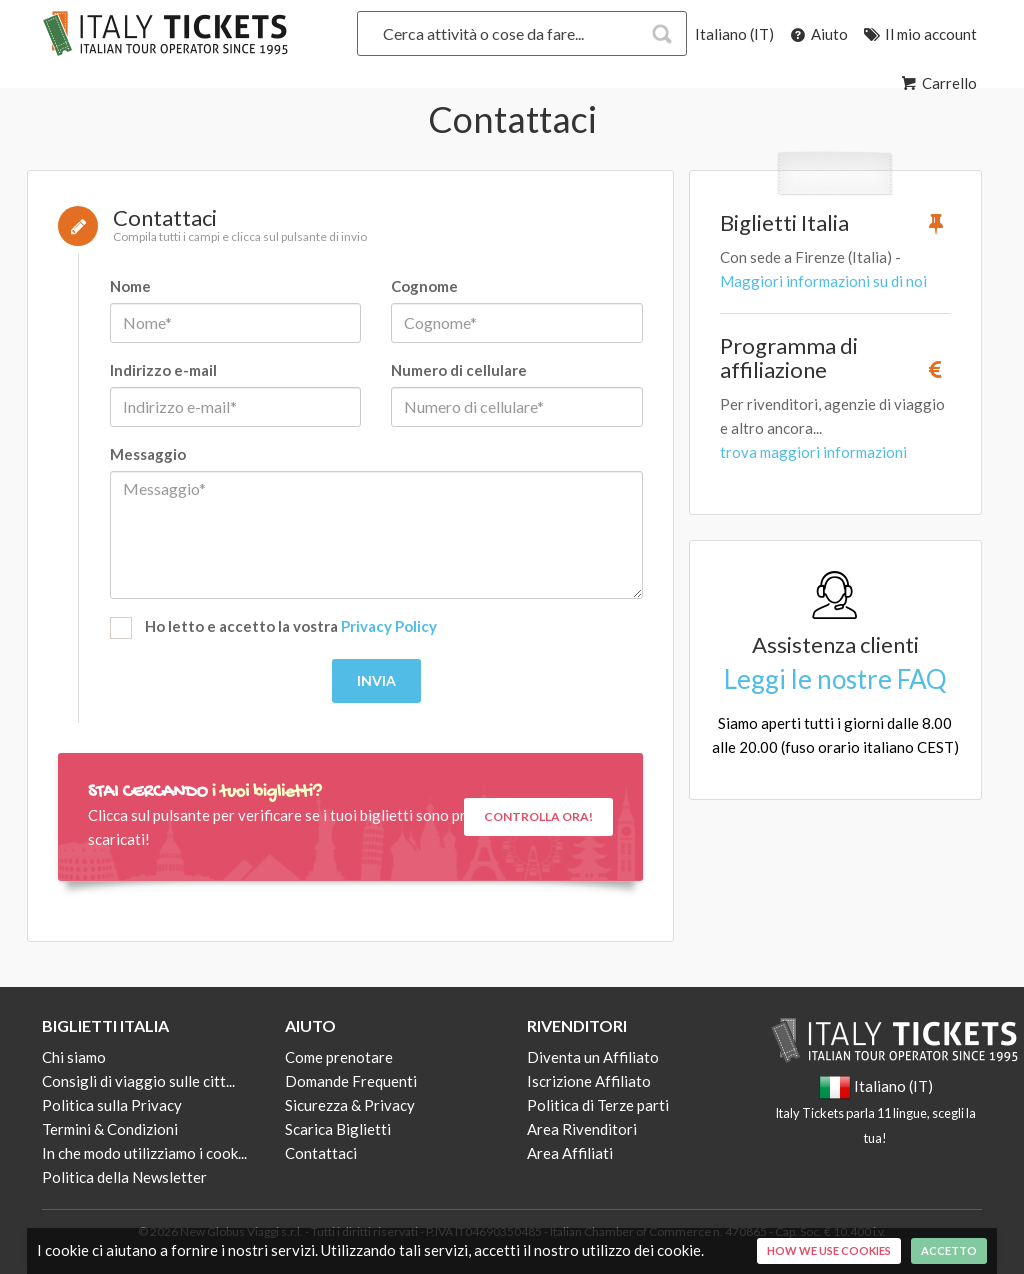 The image size is (1024, 1274). What do you see at coordinates (112, 1105) in the screenshot?
I see `Politica sulla Privacy` at bounding box center [112, 1105].